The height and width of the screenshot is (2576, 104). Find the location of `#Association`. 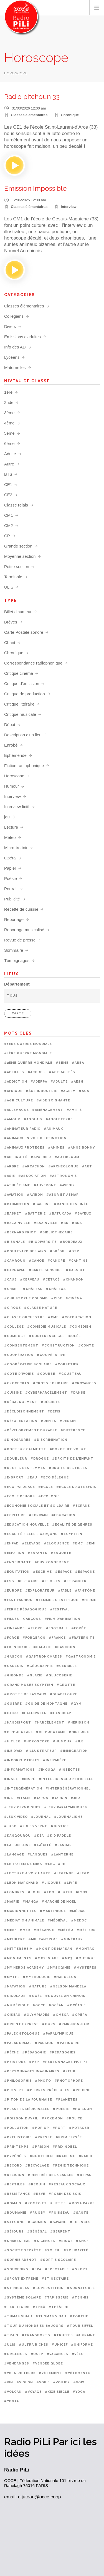

#Association is located at coordinates (32, 1176).